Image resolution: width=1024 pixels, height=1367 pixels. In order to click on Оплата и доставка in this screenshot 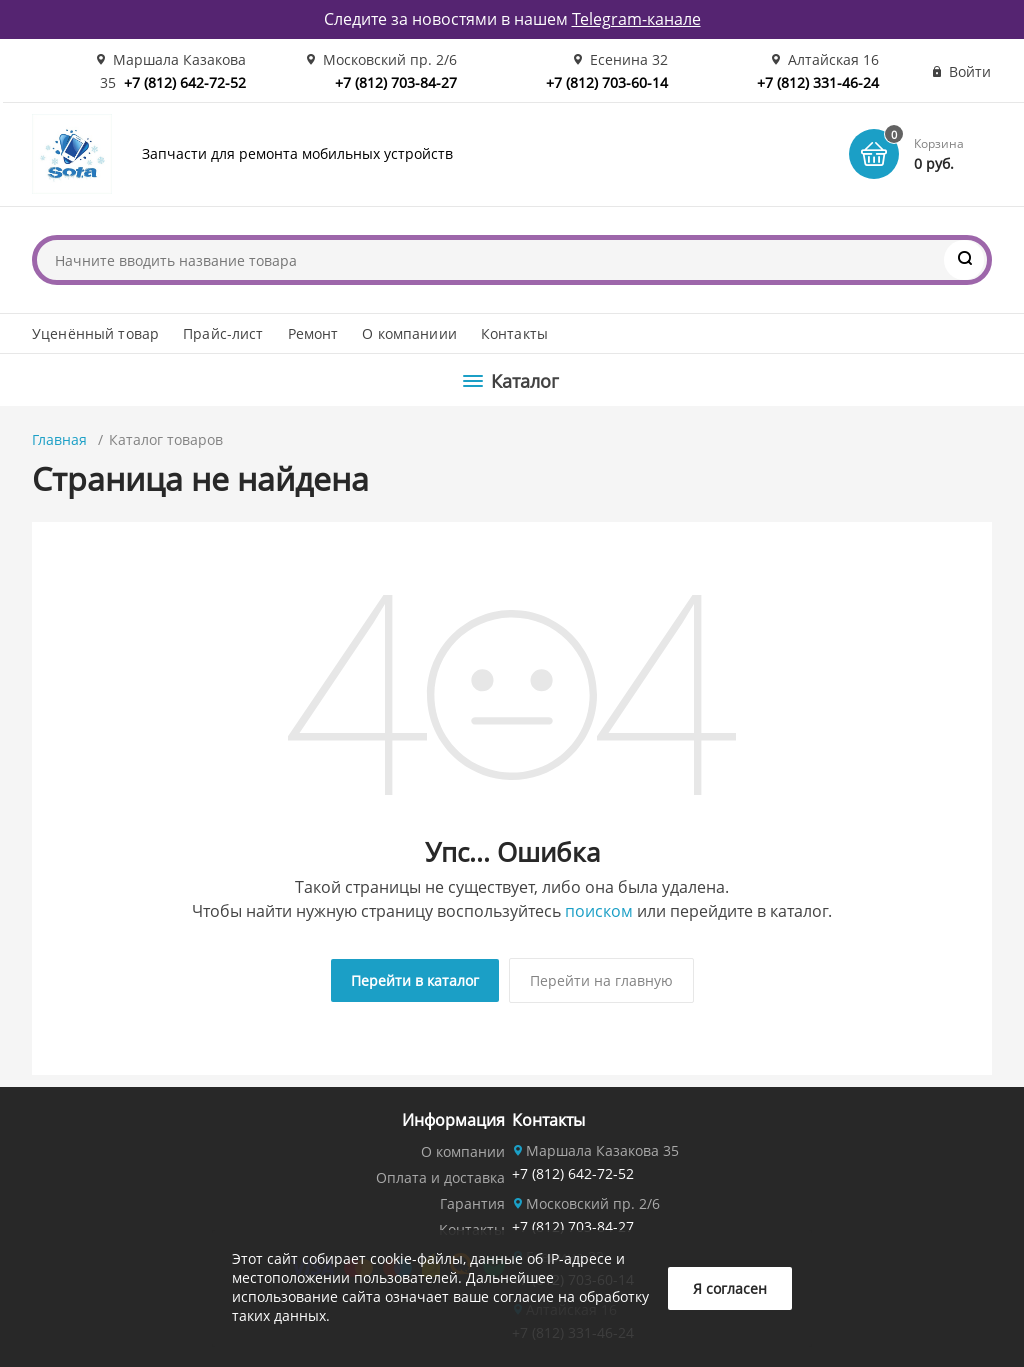, I will do `click(440, 1177)`.